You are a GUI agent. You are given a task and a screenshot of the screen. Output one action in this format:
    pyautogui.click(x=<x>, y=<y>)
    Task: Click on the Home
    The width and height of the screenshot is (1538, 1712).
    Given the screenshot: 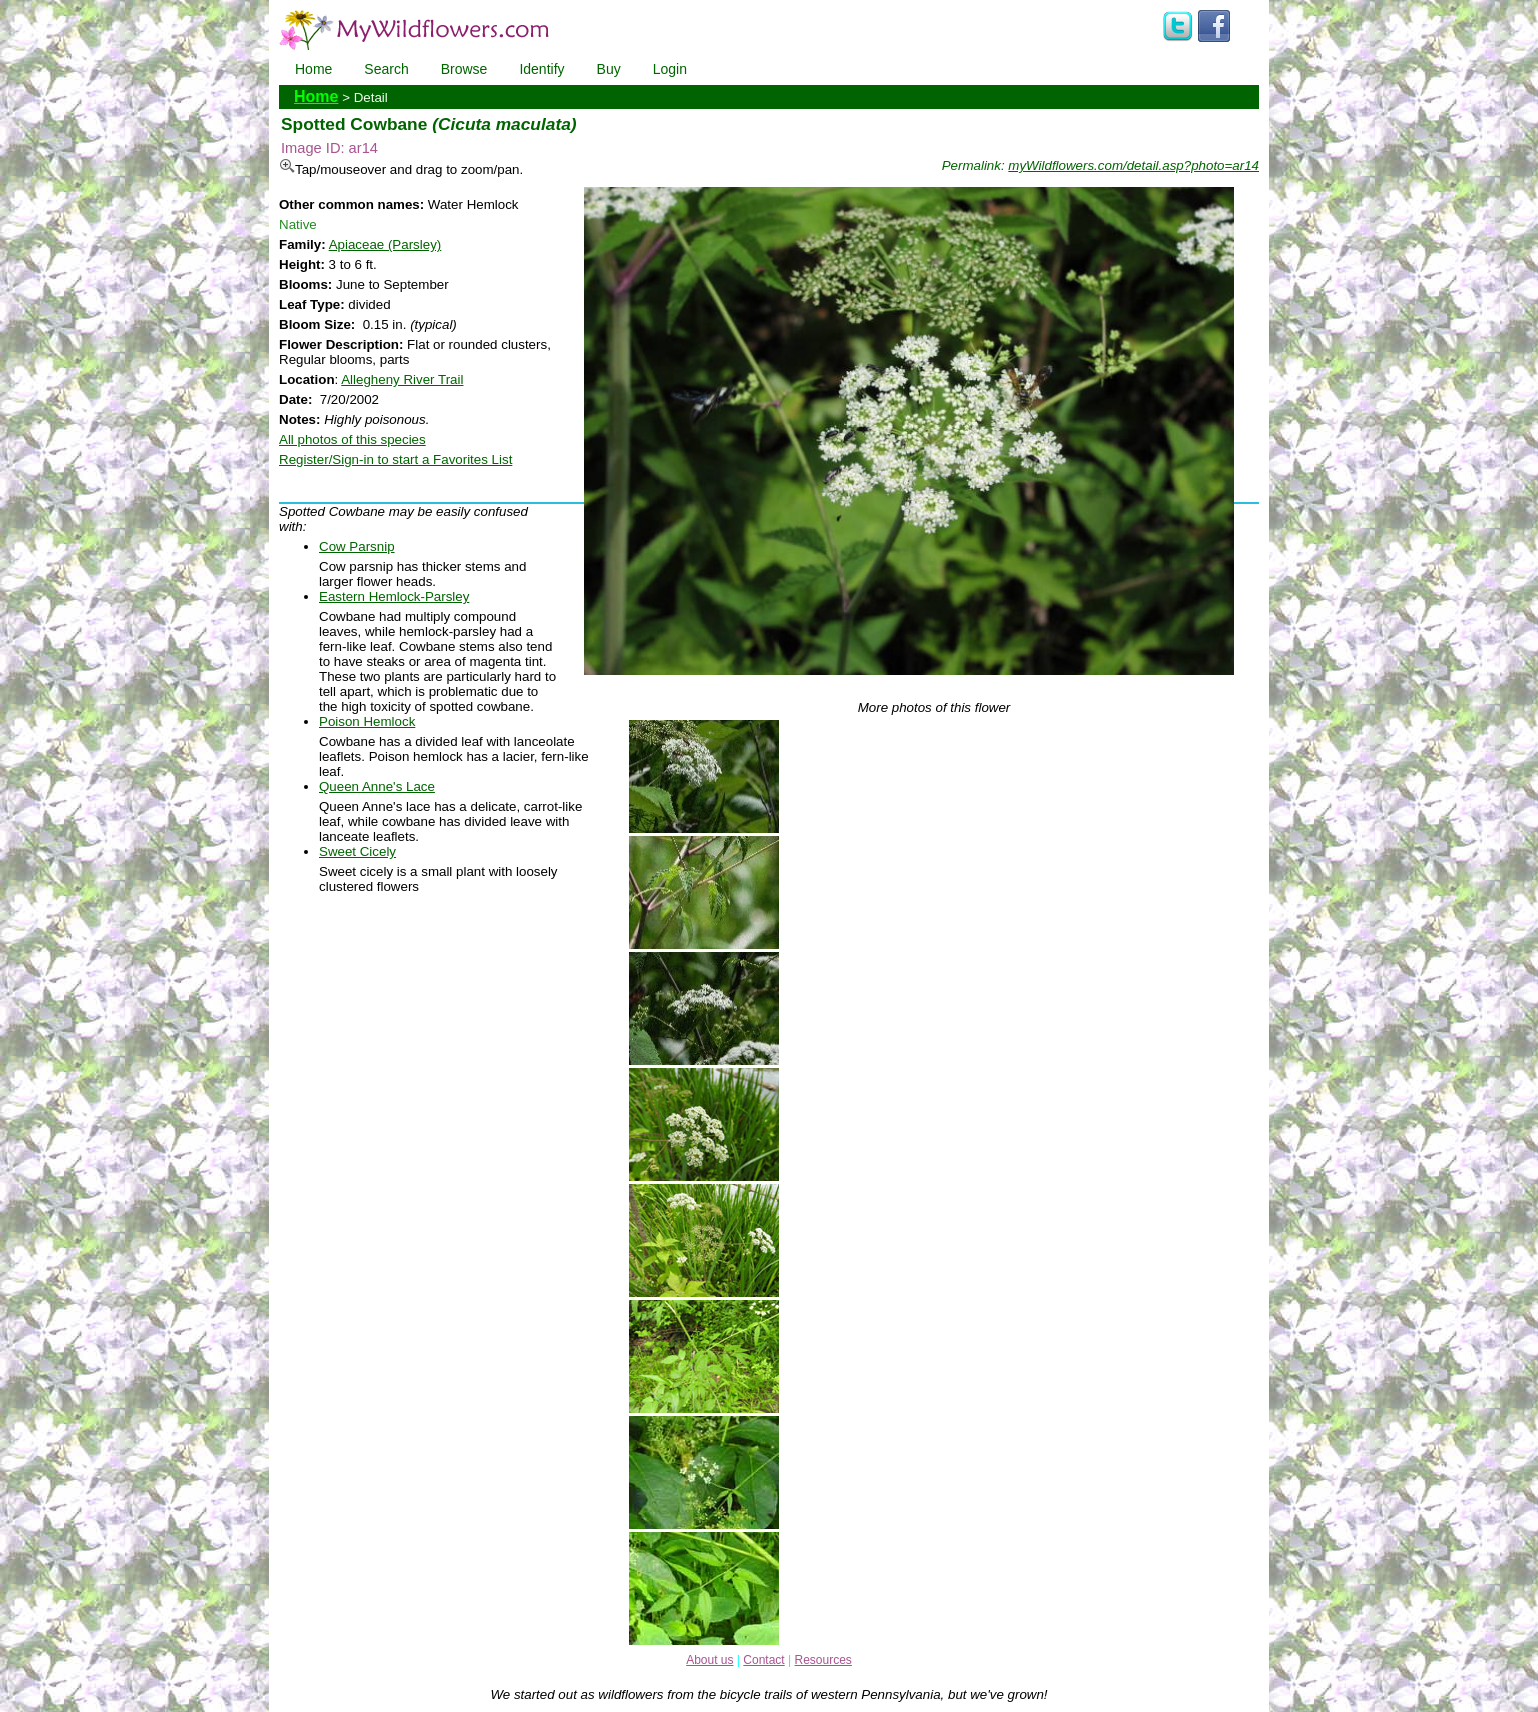 What is the action you would take?
    pyautogui.click(x=313, y=69)
    